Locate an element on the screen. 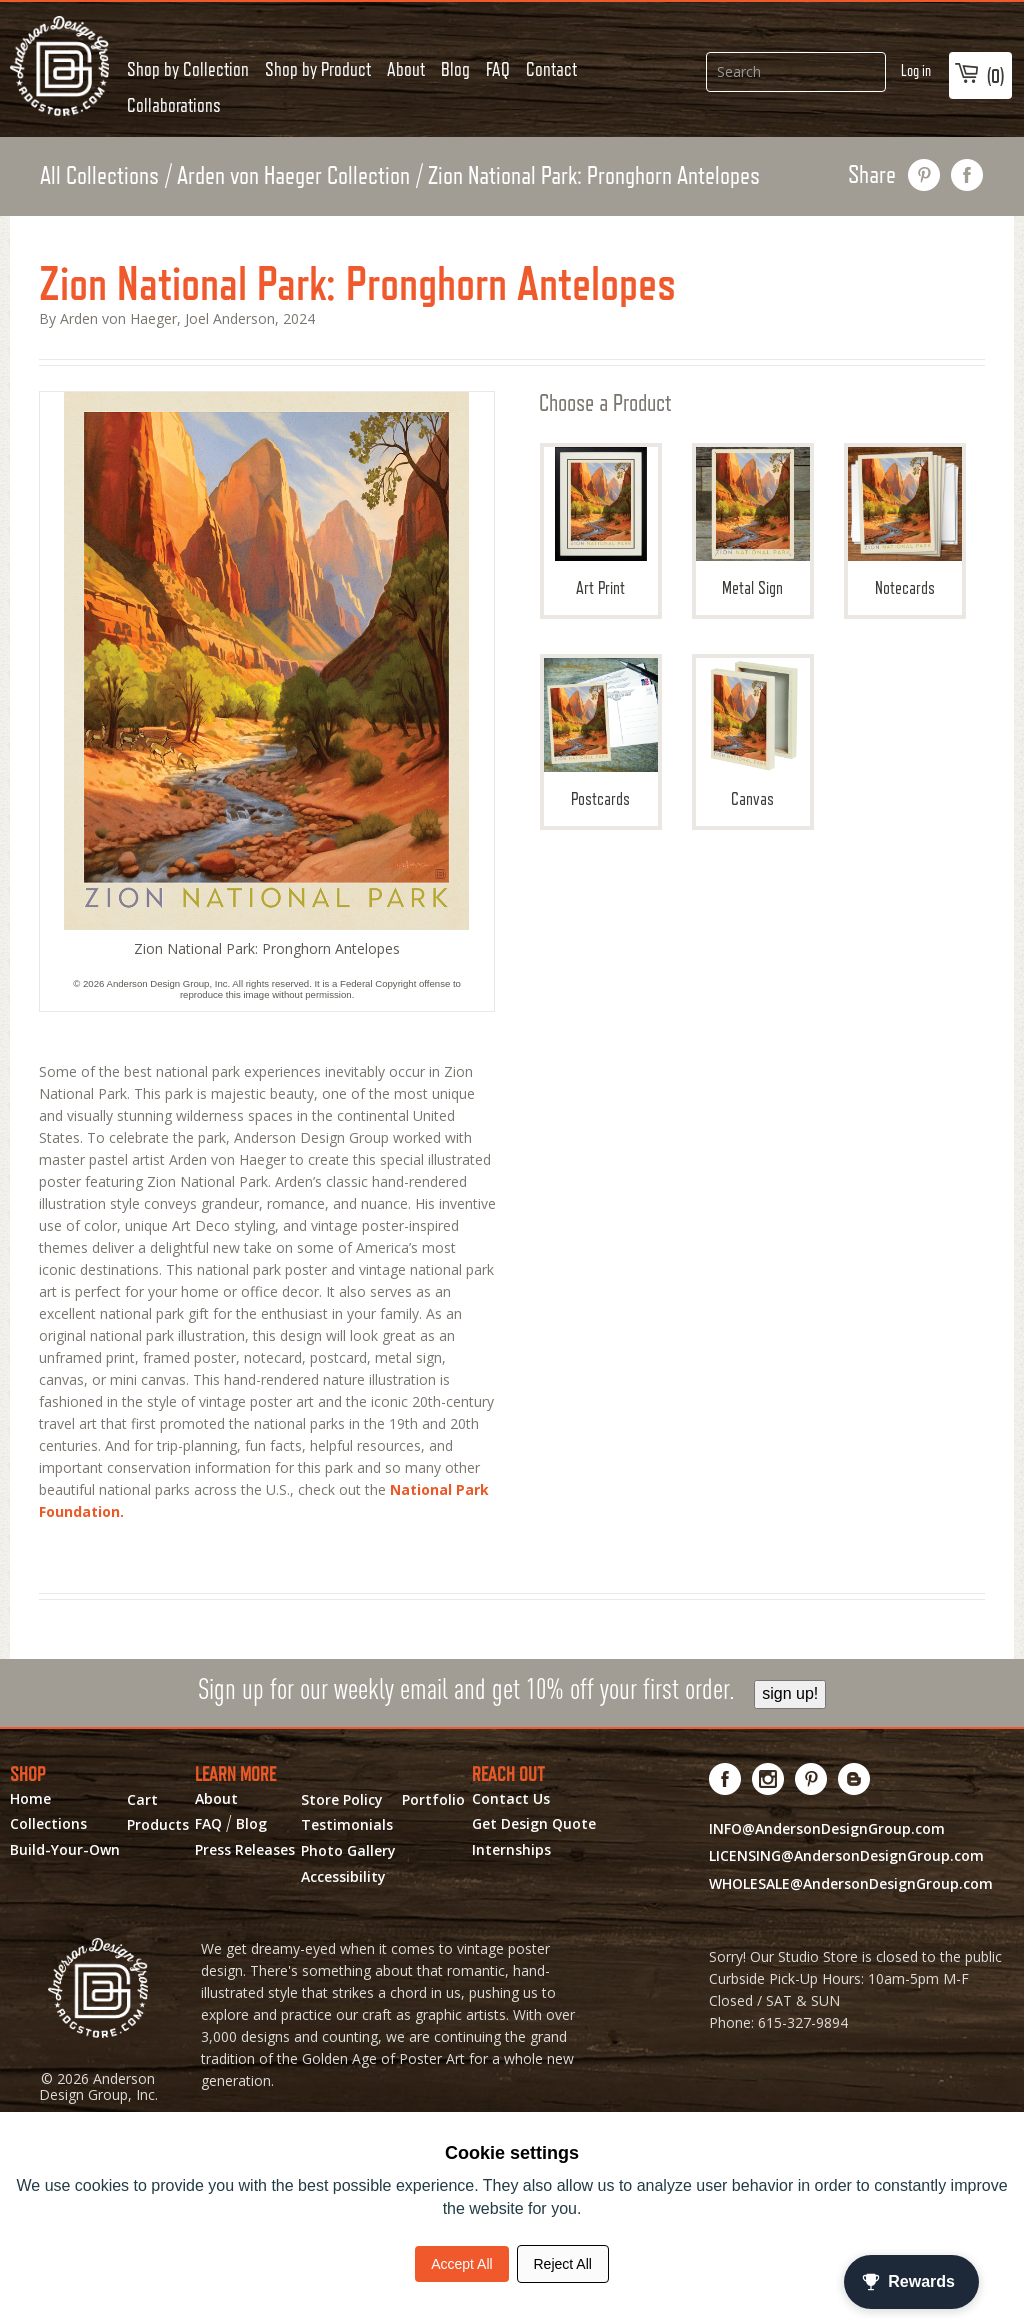 The height and width of the screenshot is (2319, 1024). LICENSING@AndersonDesignGroup.com is located at coordinates (846, 1855).